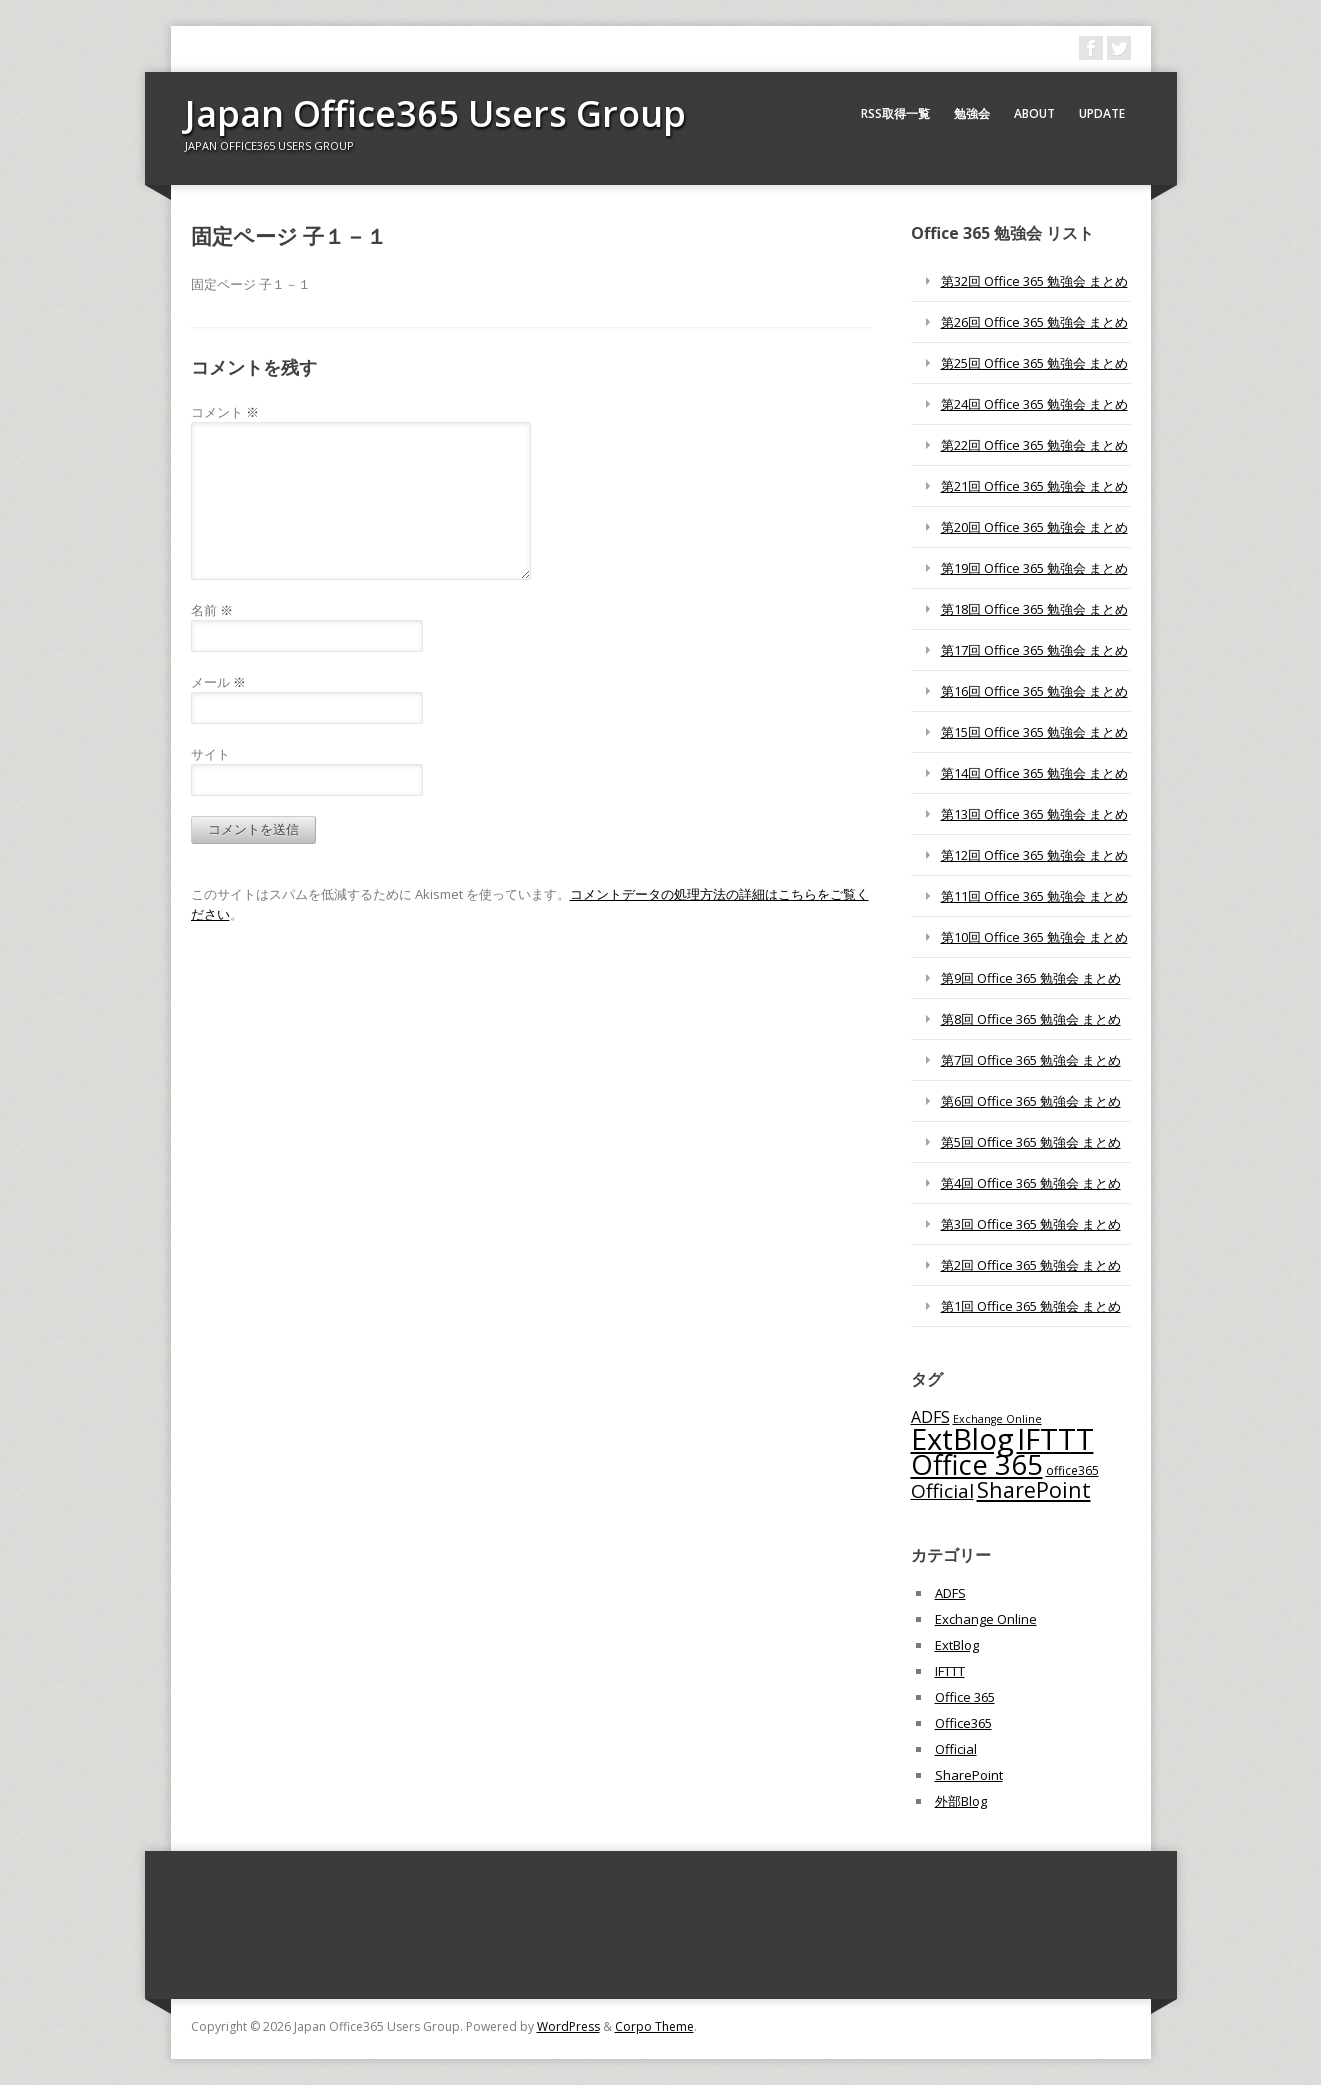  I want to click on 第17回 Office 365 勉強会 まとめ, so click(1034, 650).